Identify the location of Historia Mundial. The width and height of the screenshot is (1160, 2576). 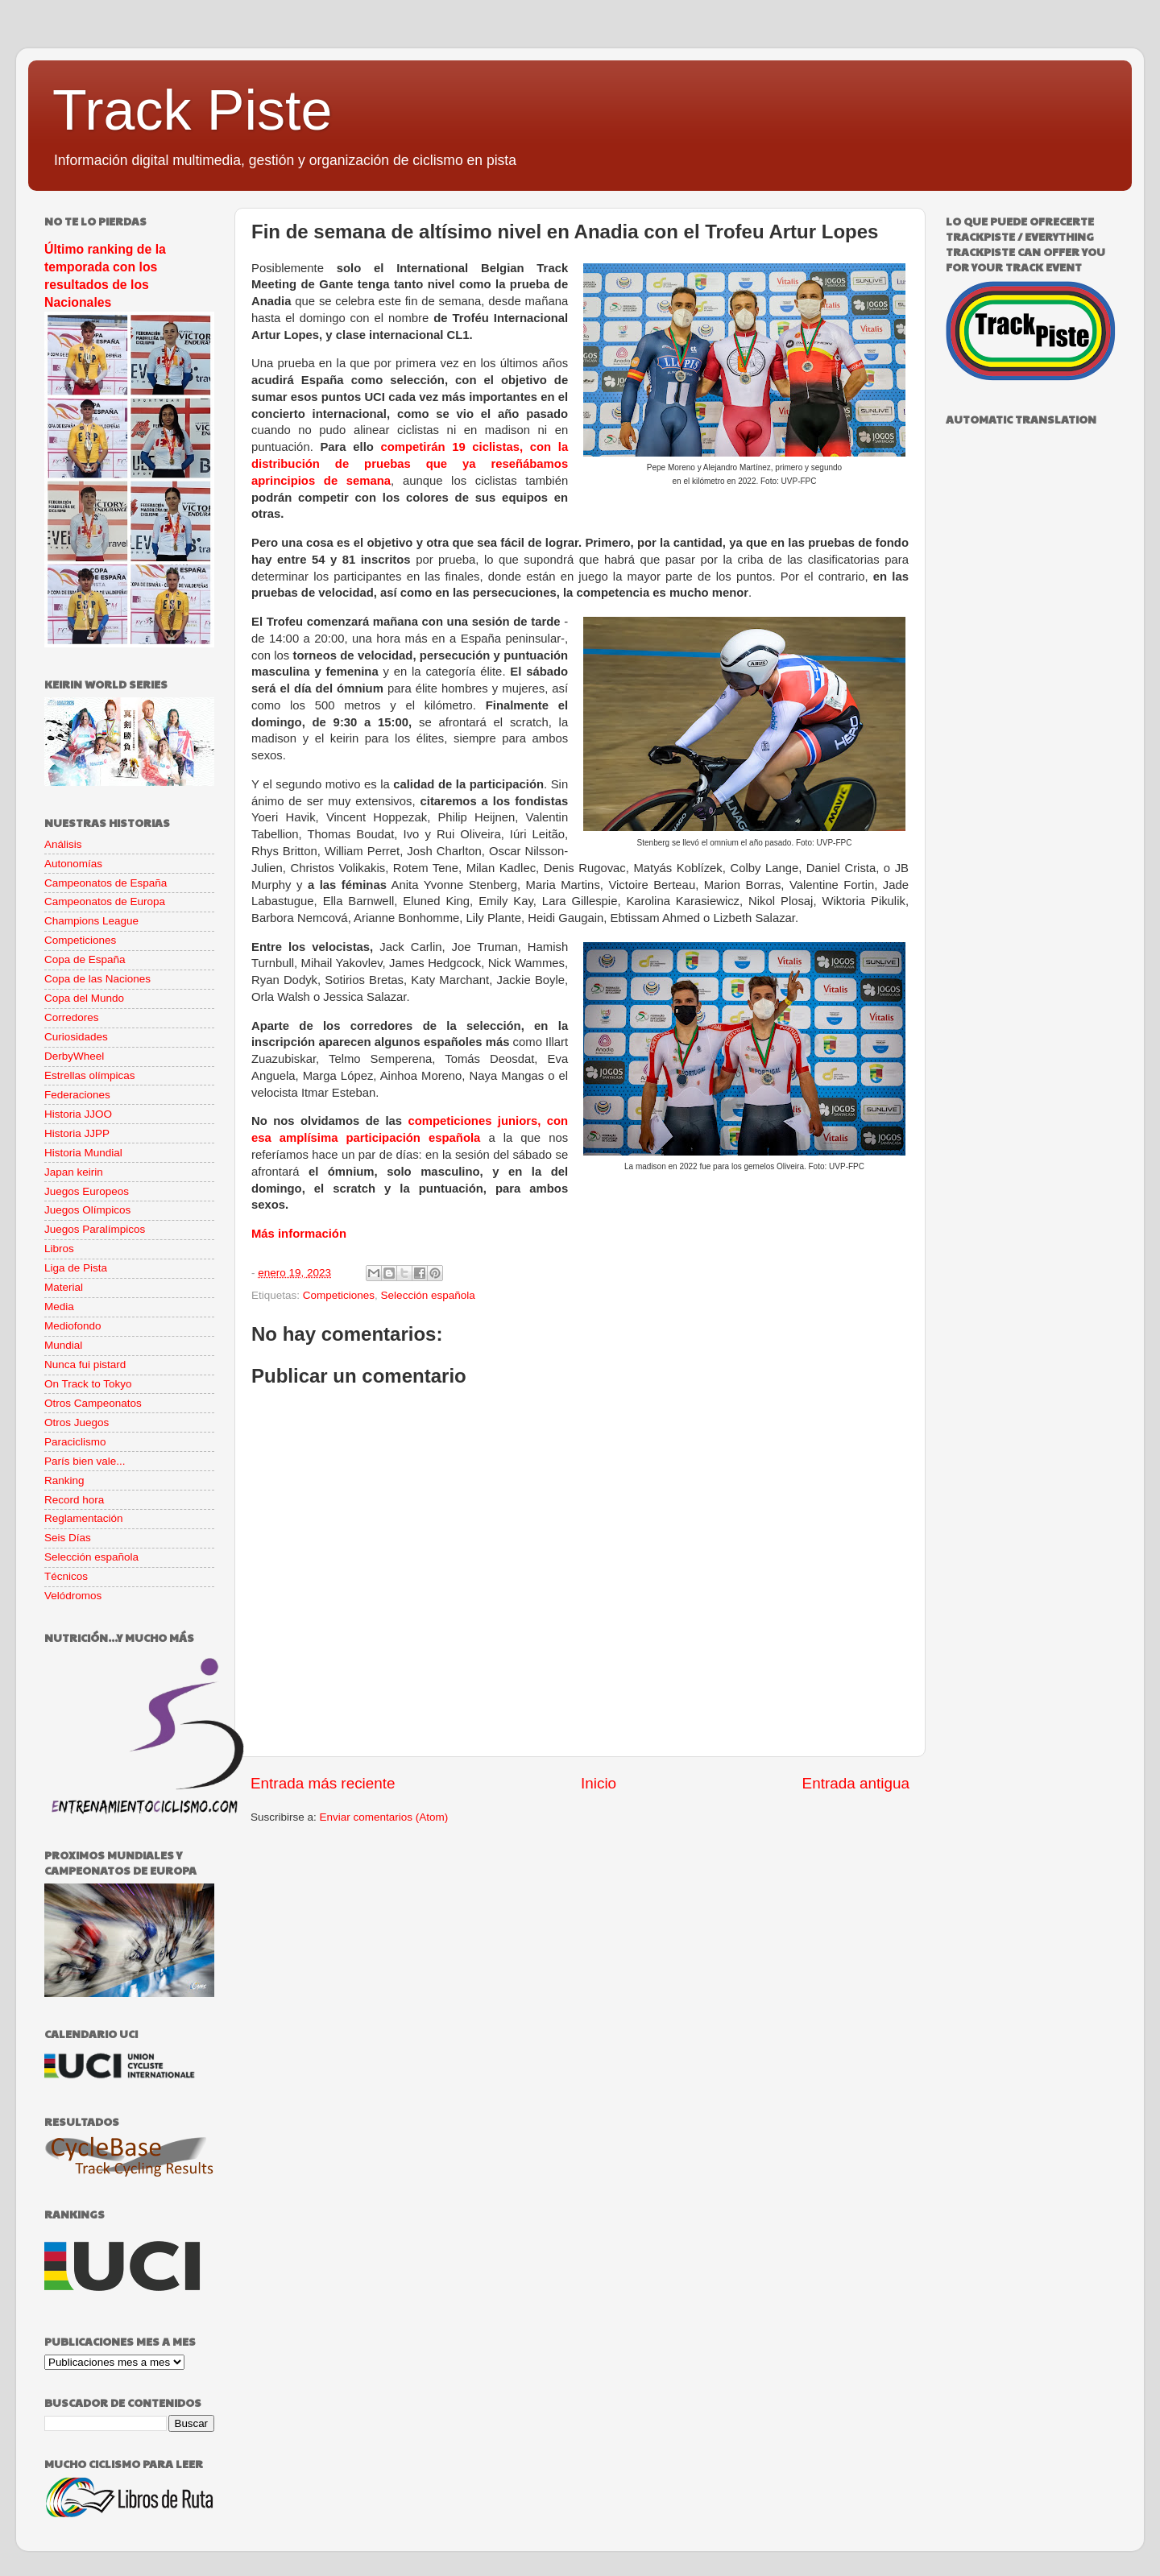
(83, 1153).